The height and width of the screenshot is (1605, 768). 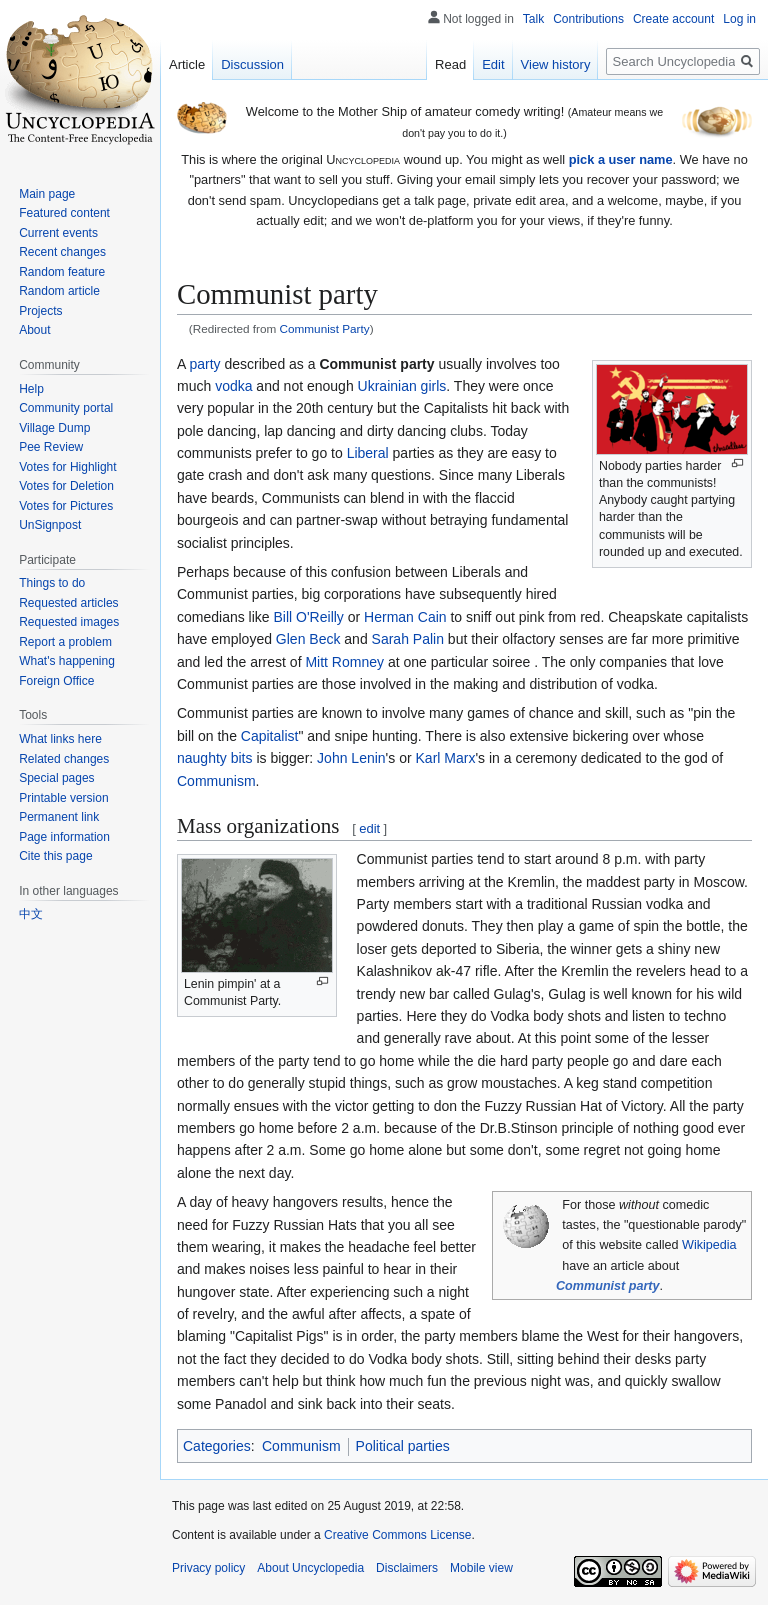 What do you see at coordinates (233, 386) in the screenshot?
I see `vodka` at bounding box center [233, 386].